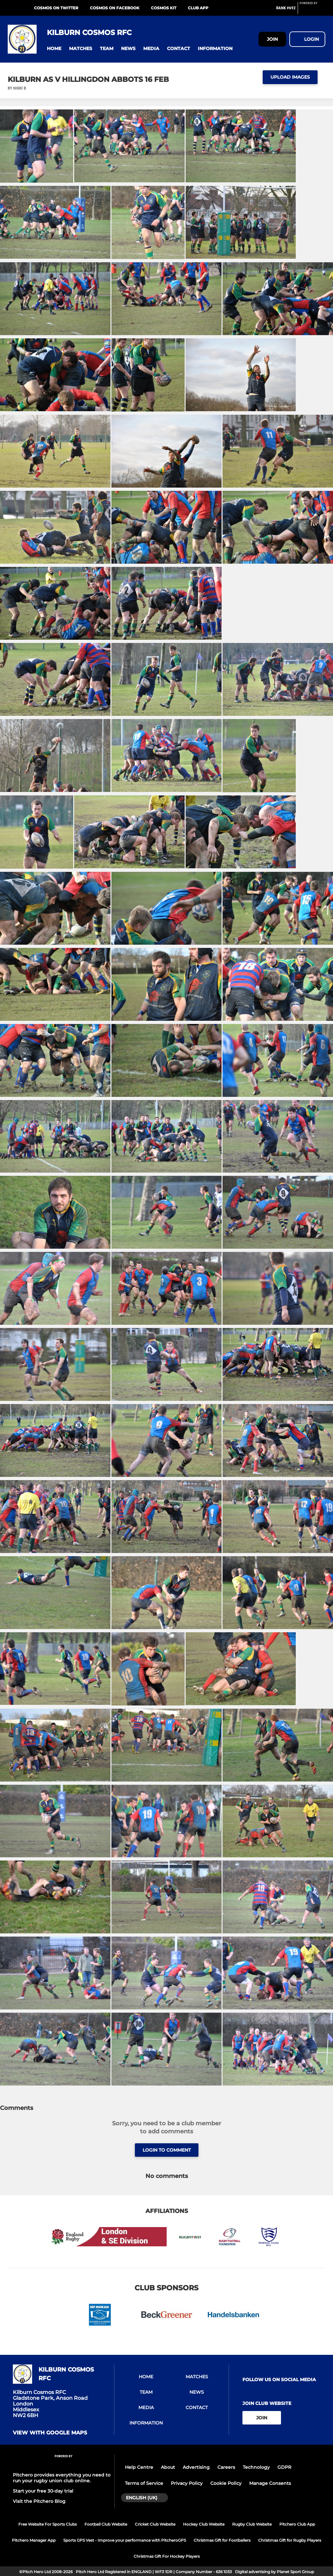 The height and width of the screenshot is (2576, 333). I want to click on About, so click(168, 2467).